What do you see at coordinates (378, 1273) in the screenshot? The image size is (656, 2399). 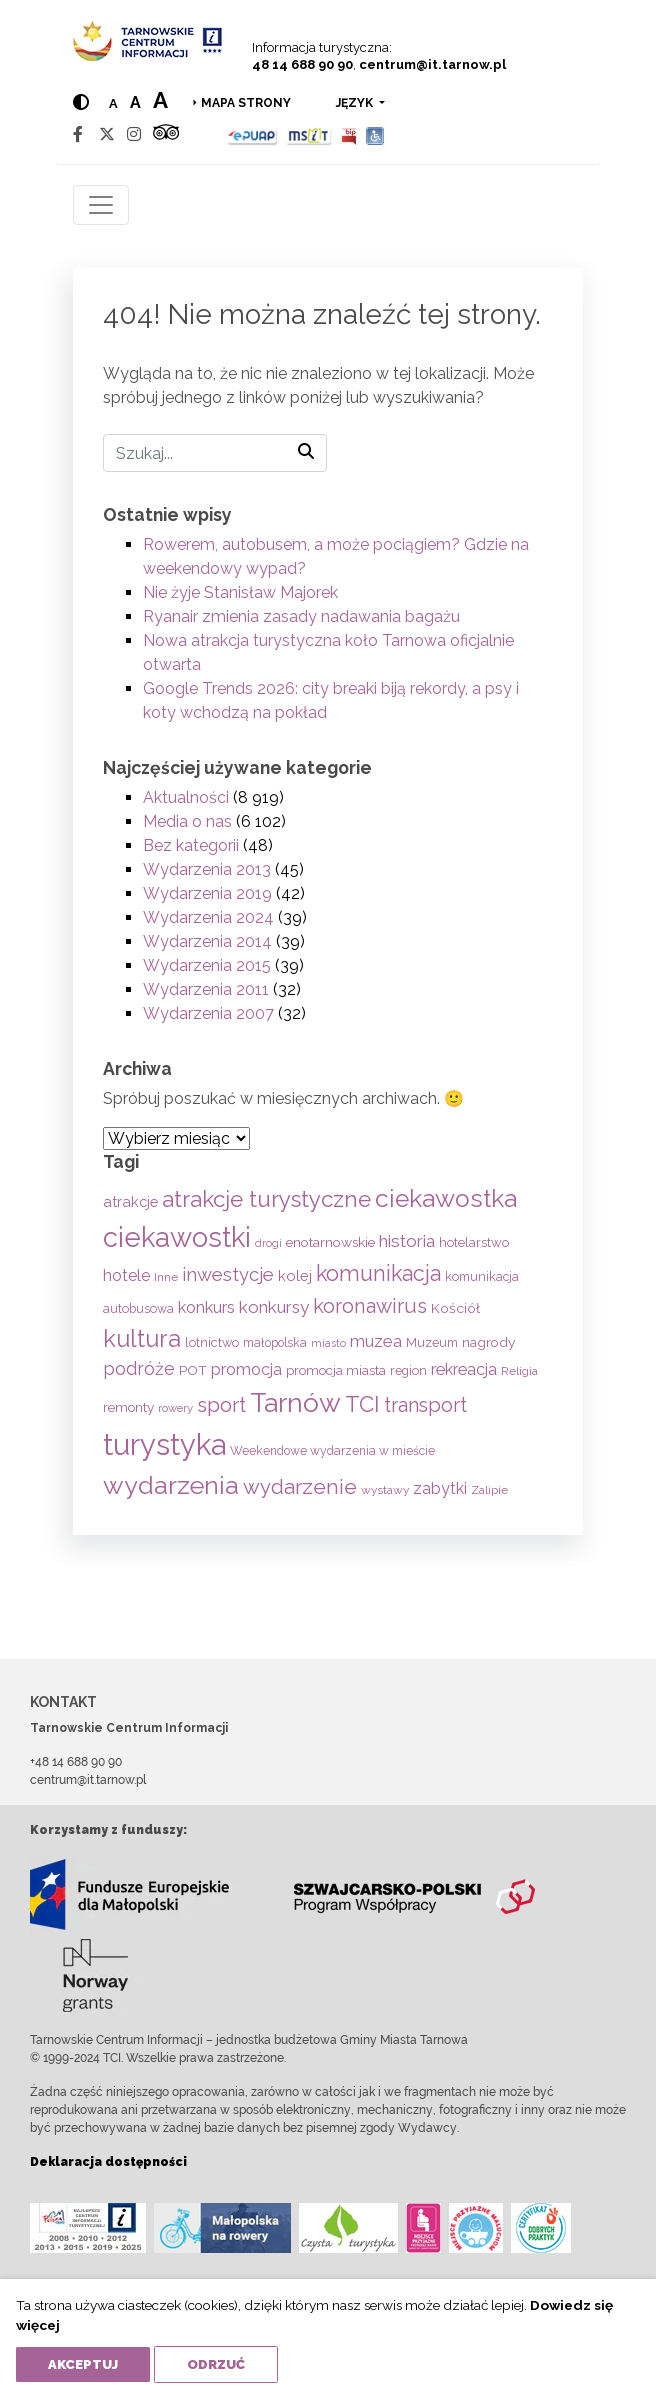 I see `komunikacja [komunikacja (282 elementy)]` at bounding box center [378, 1273].